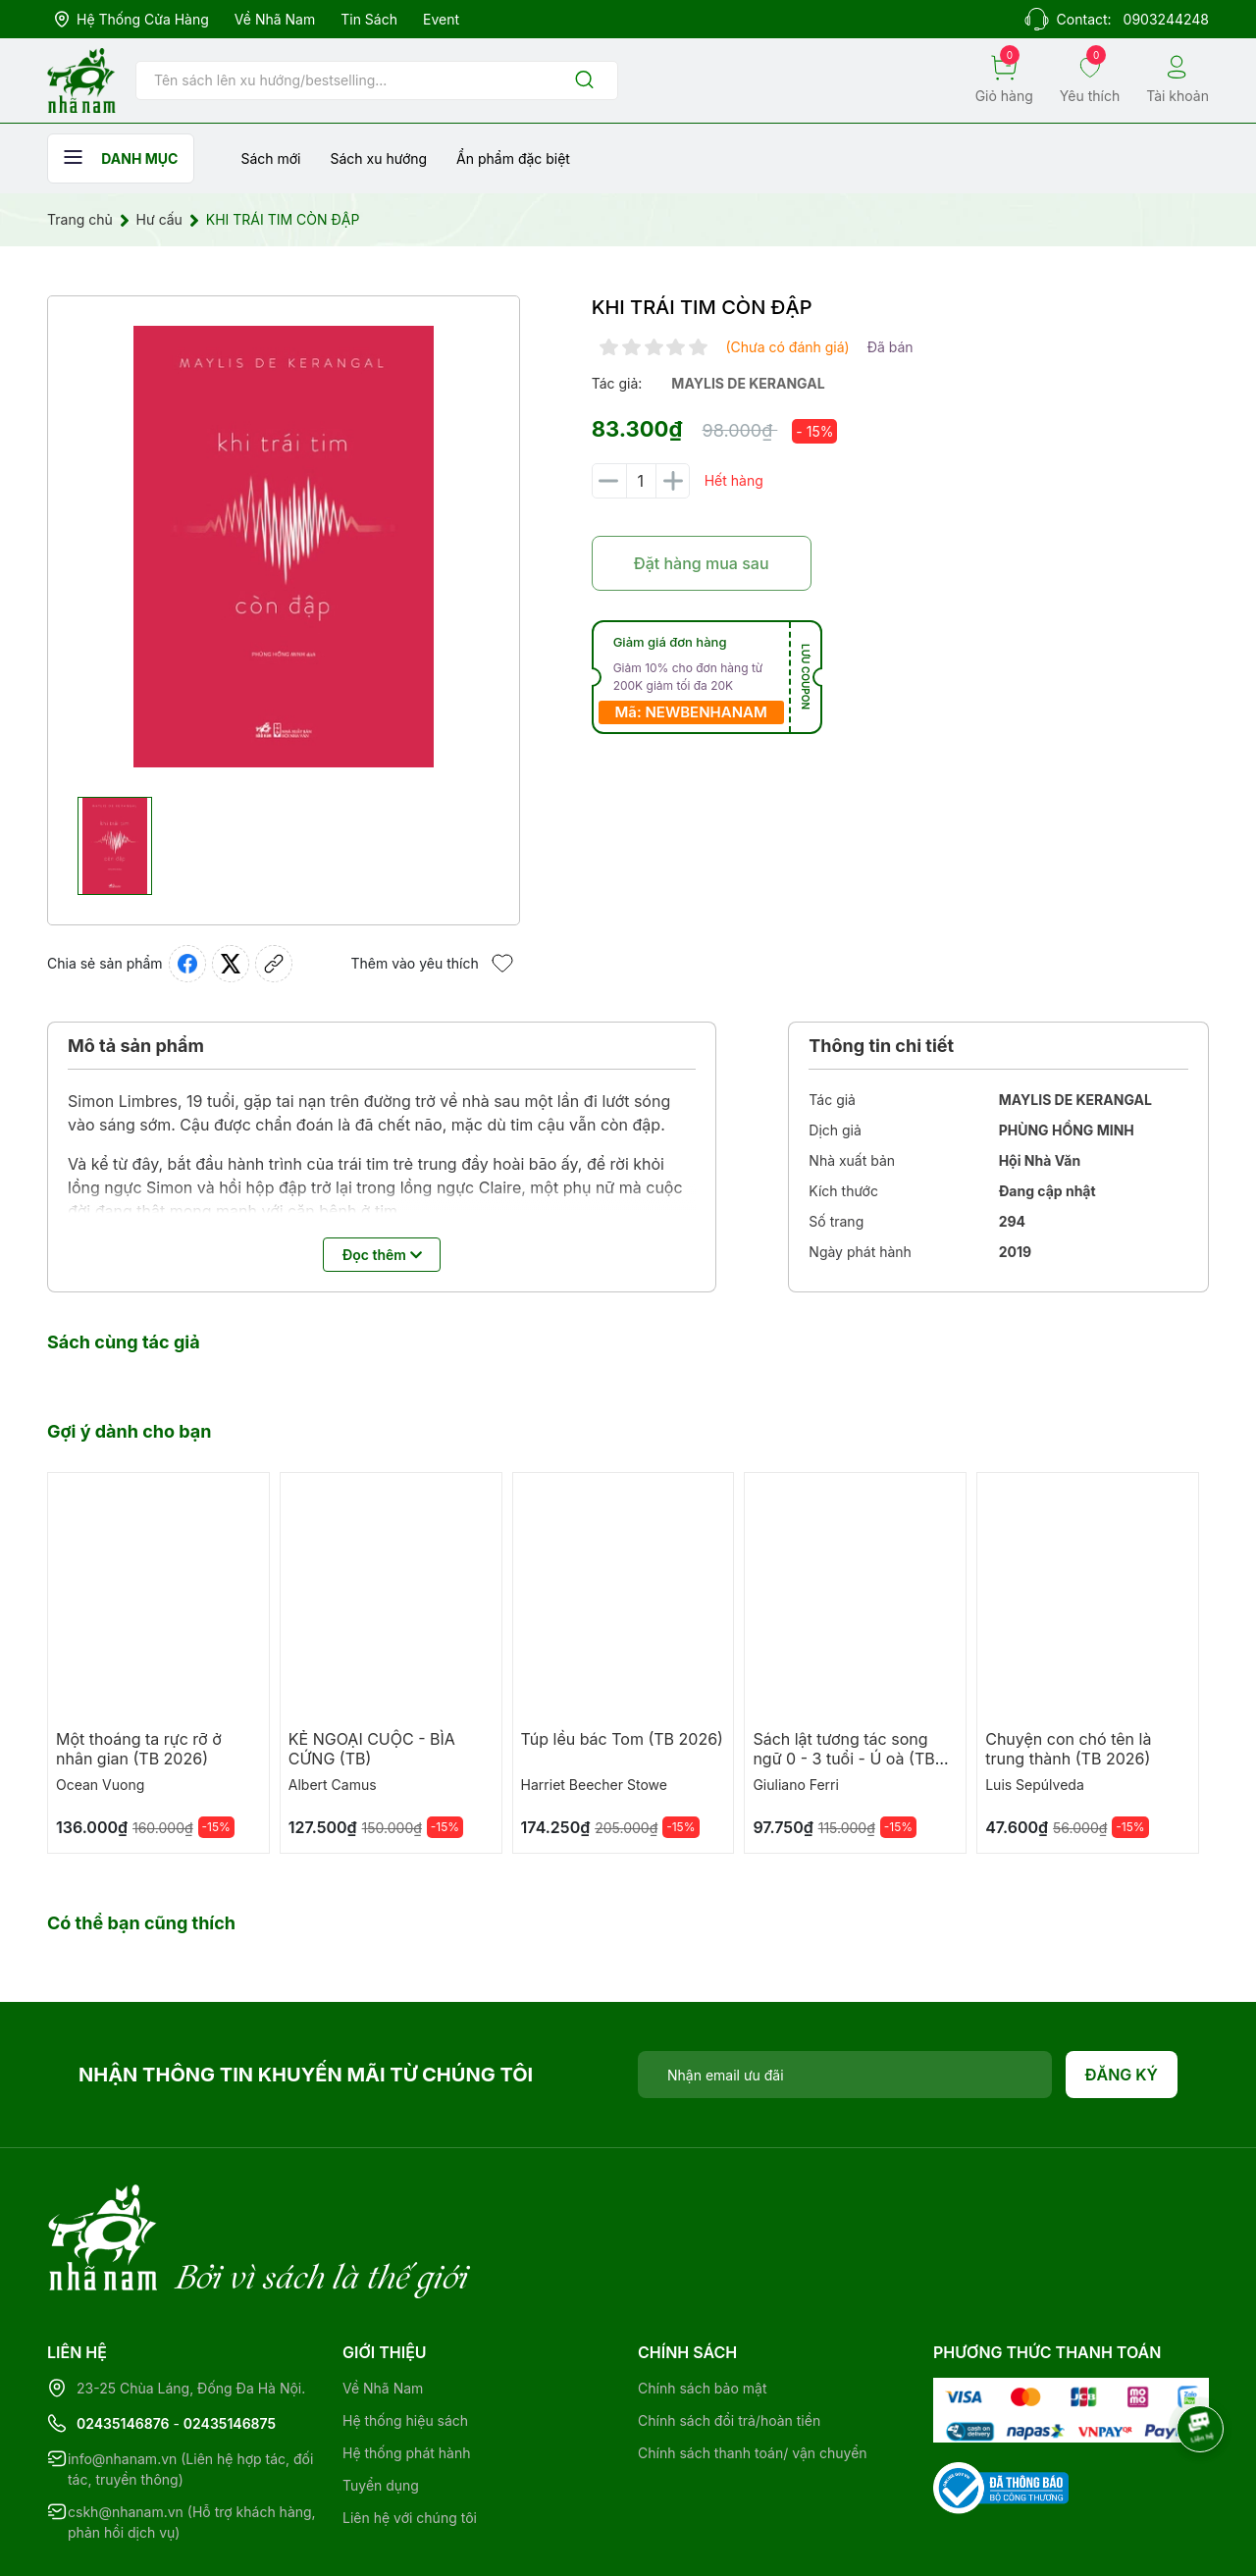 Image resolution: width=1256 pixels, height=2576 pixels. What do you see at coordinates (283, 546) in the screenshot?
I see `[group]` at bounding box center [283, 546].